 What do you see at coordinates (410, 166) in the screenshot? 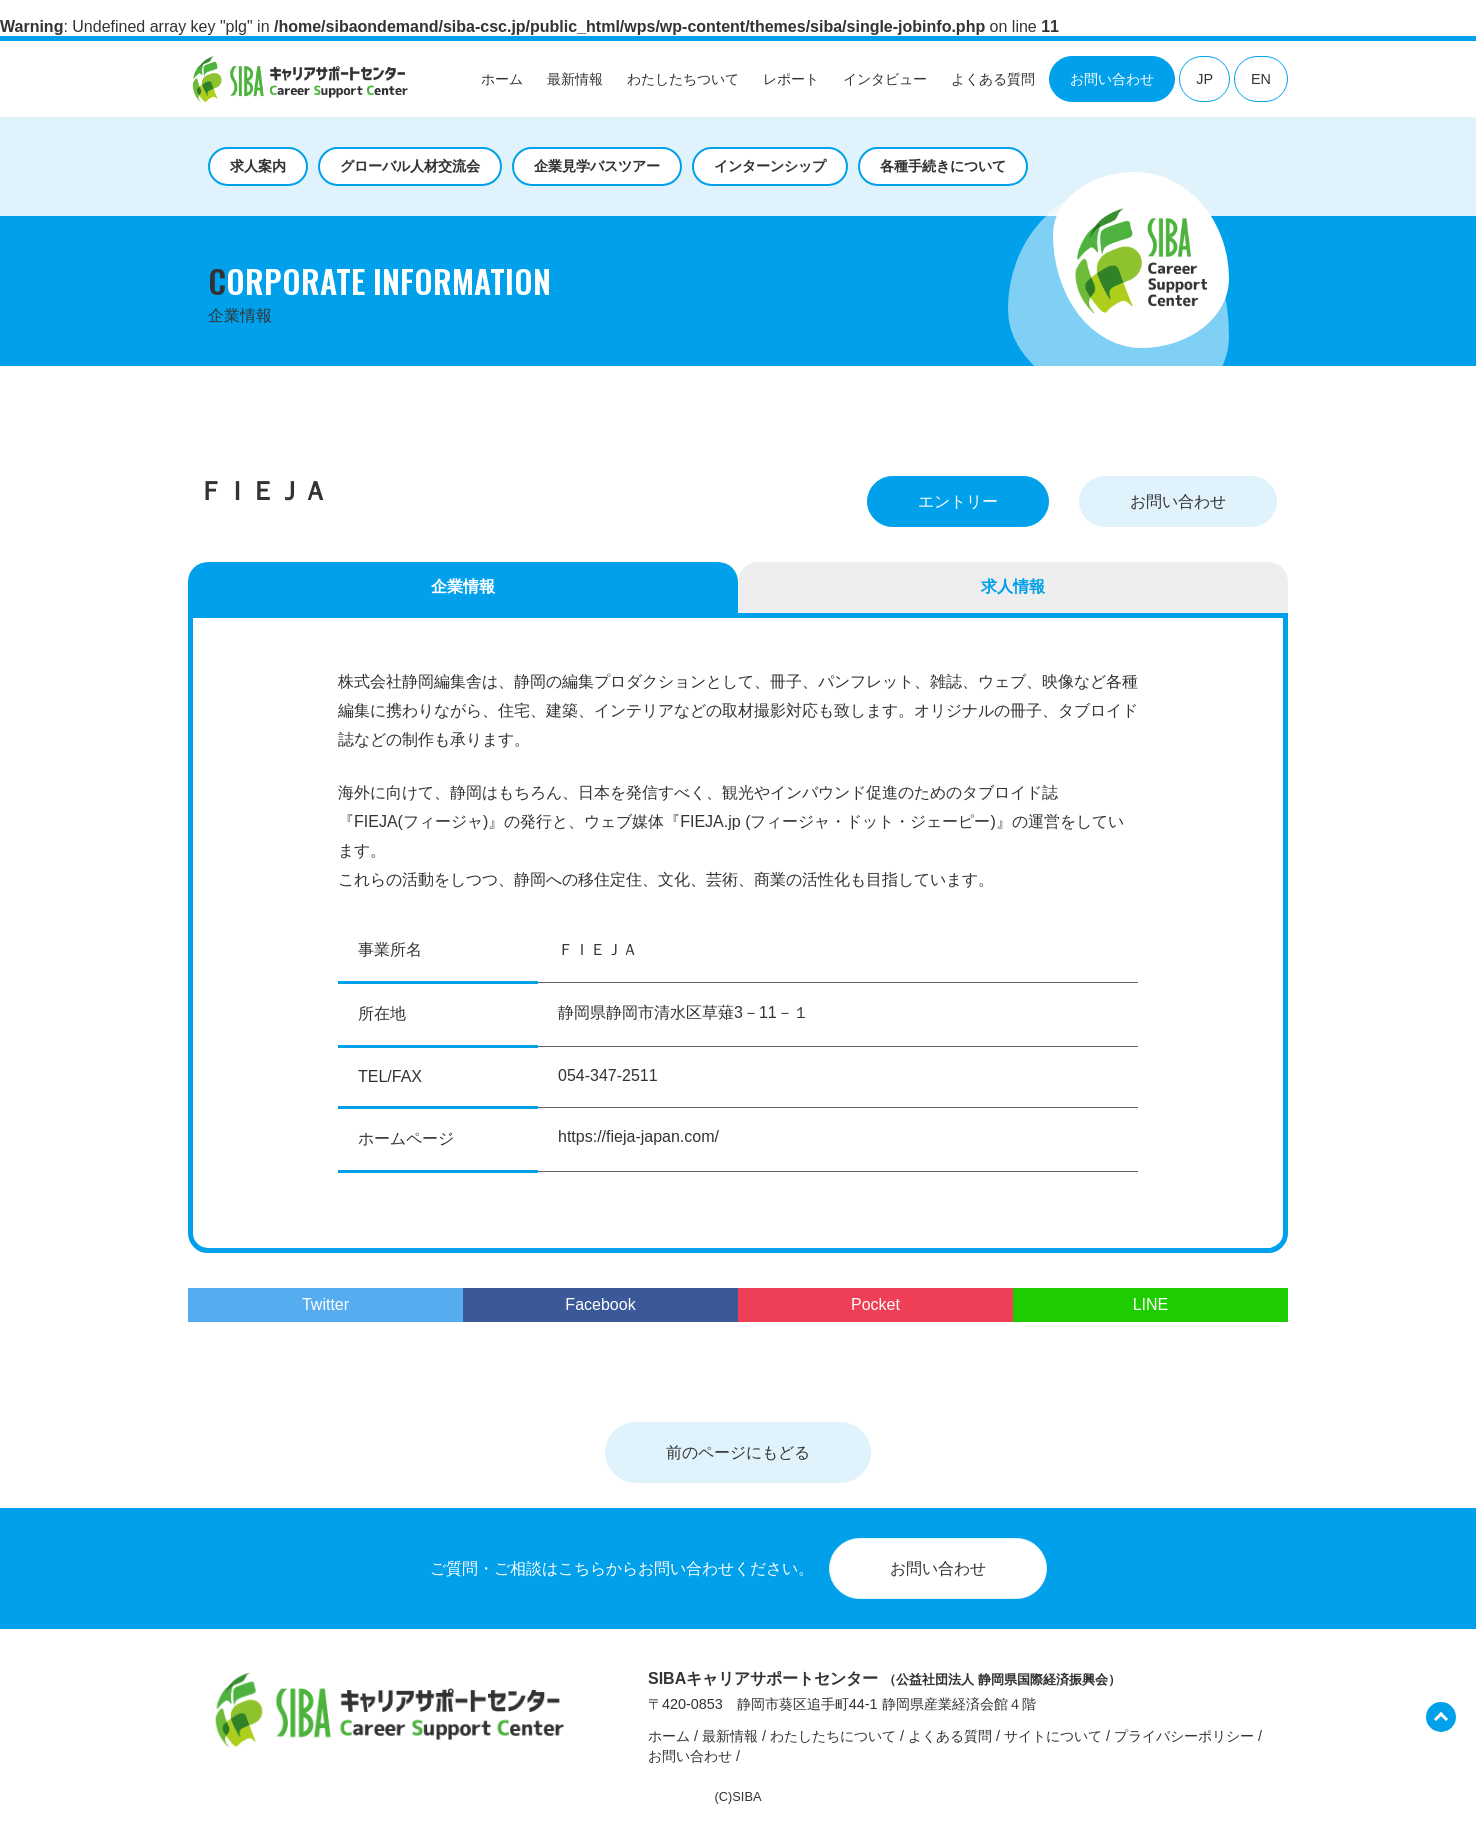
I see `グローバル人材交流会` at bounding box center [410, 166].